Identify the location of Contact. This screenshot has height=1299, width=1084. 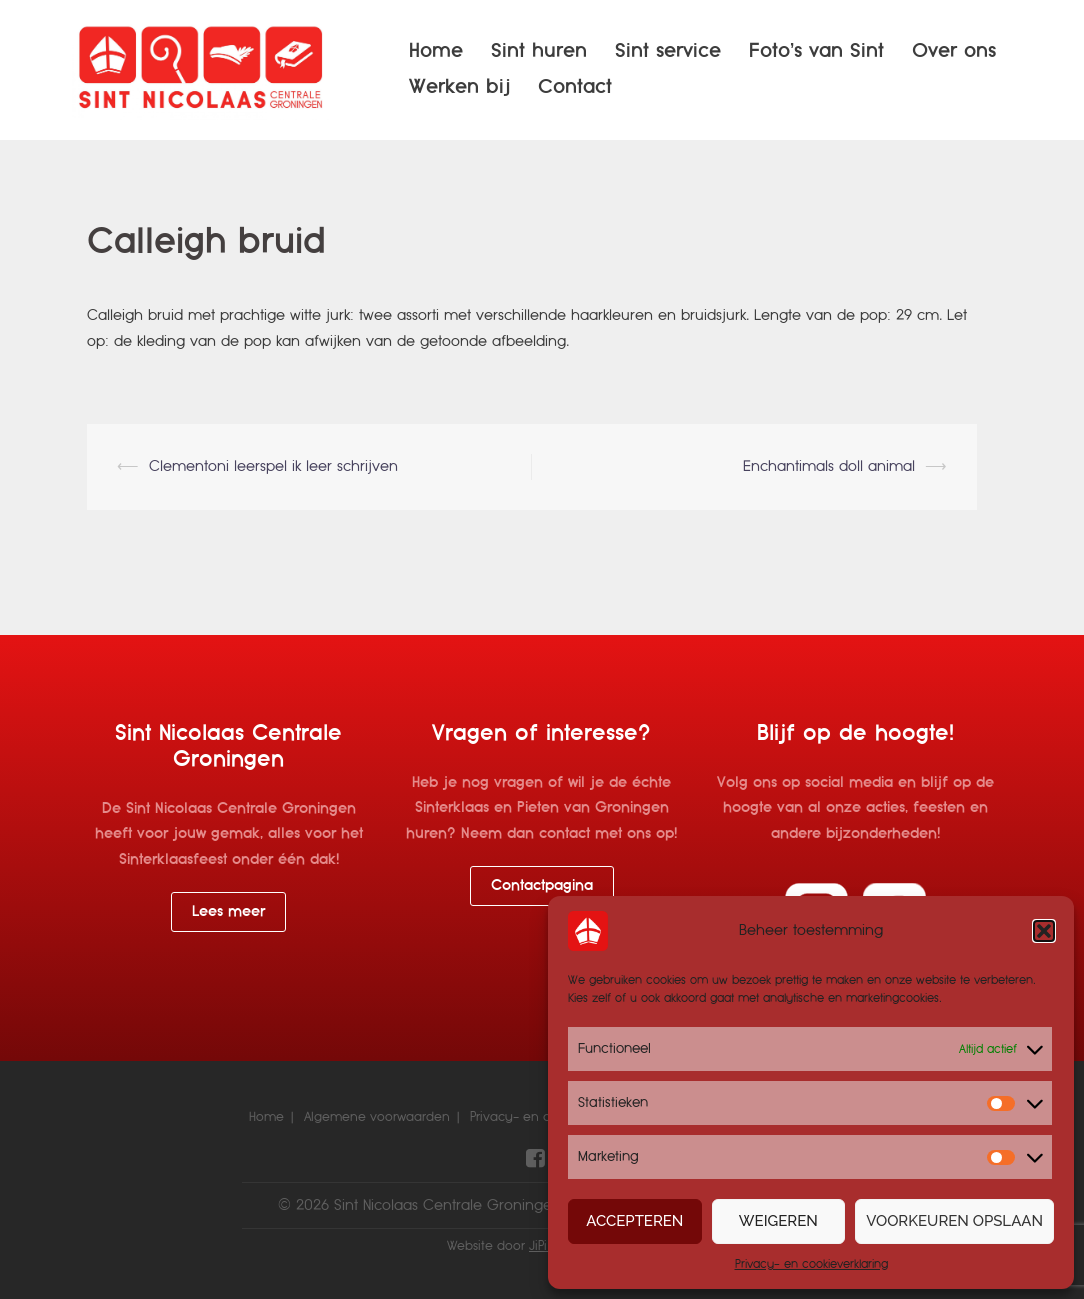
(575, 86).